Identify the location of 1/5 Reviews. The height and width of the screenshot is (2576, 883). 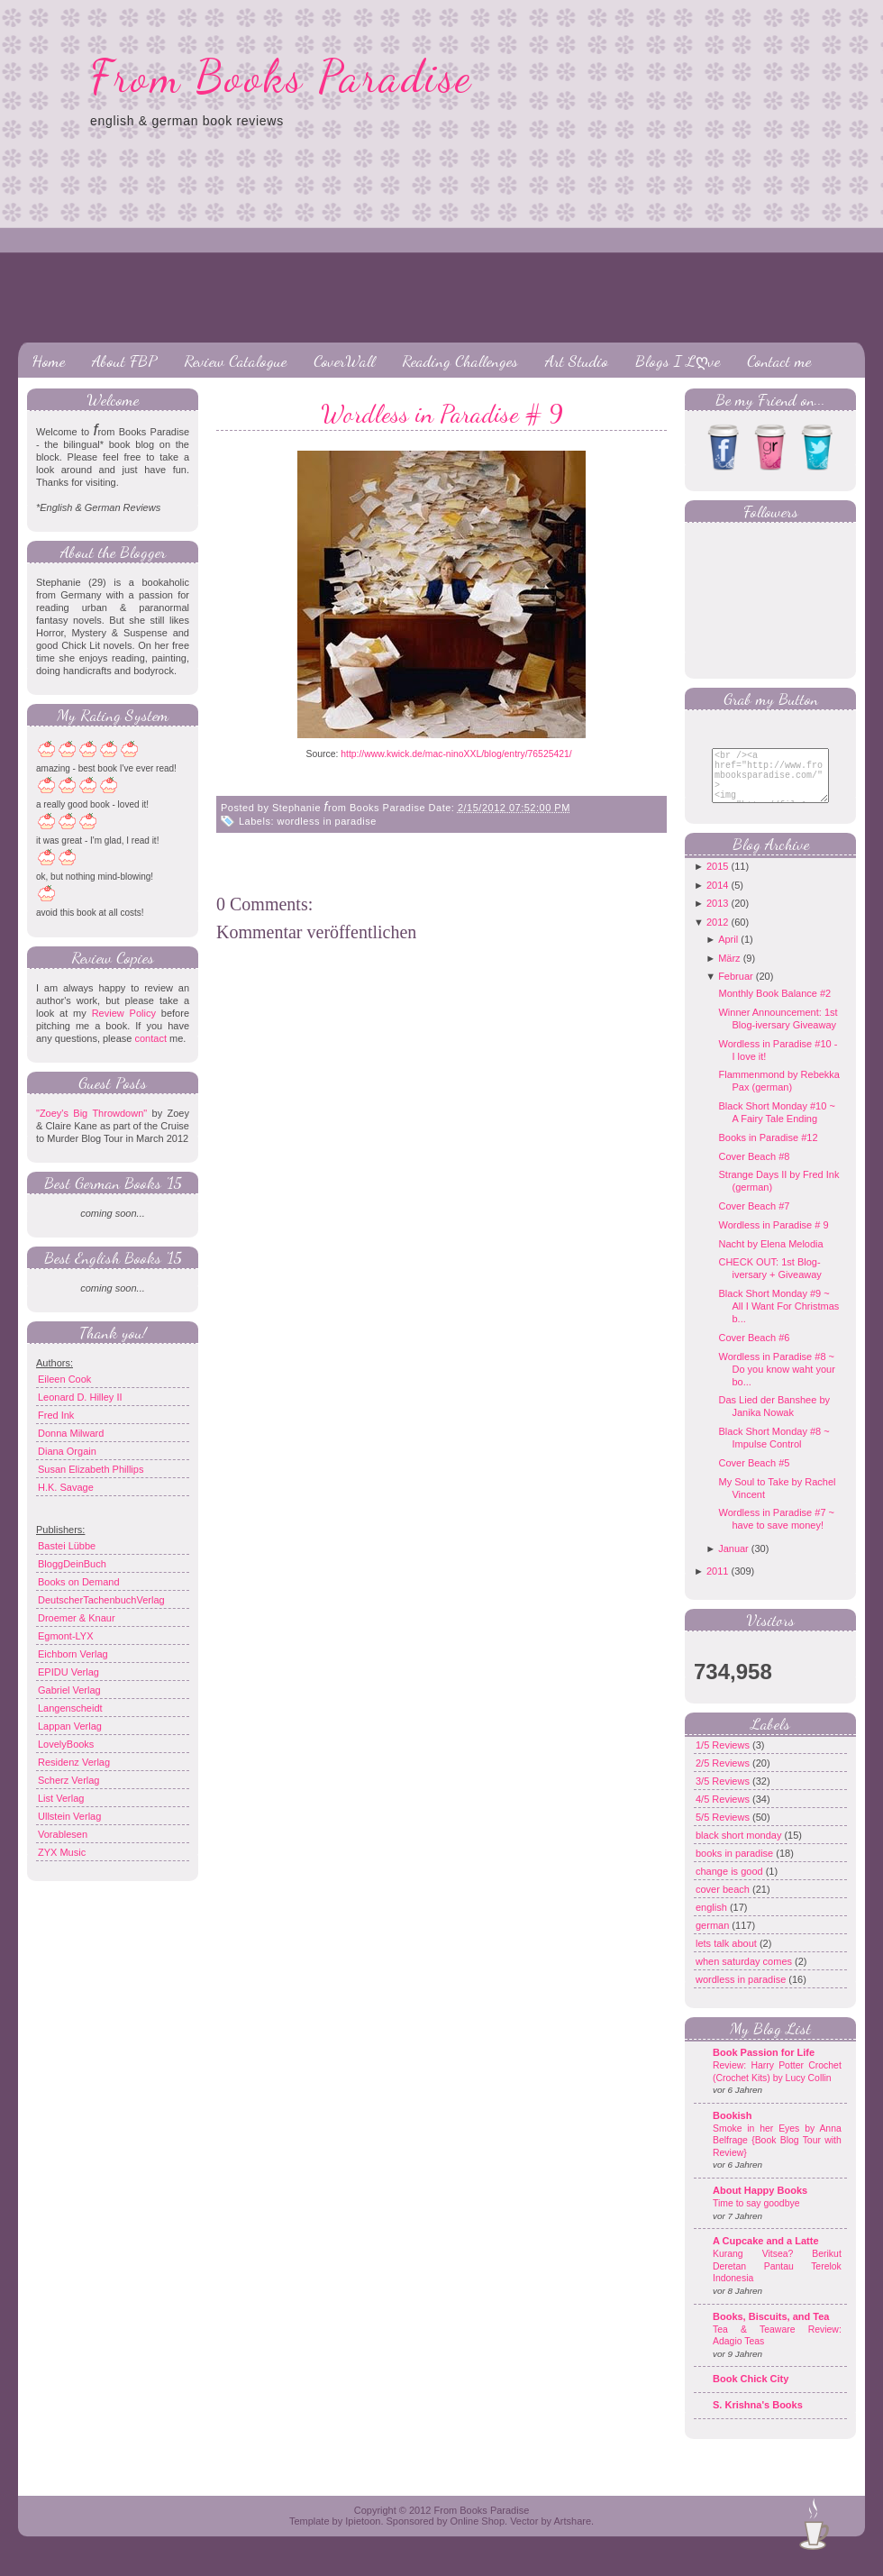
(724, 1758).